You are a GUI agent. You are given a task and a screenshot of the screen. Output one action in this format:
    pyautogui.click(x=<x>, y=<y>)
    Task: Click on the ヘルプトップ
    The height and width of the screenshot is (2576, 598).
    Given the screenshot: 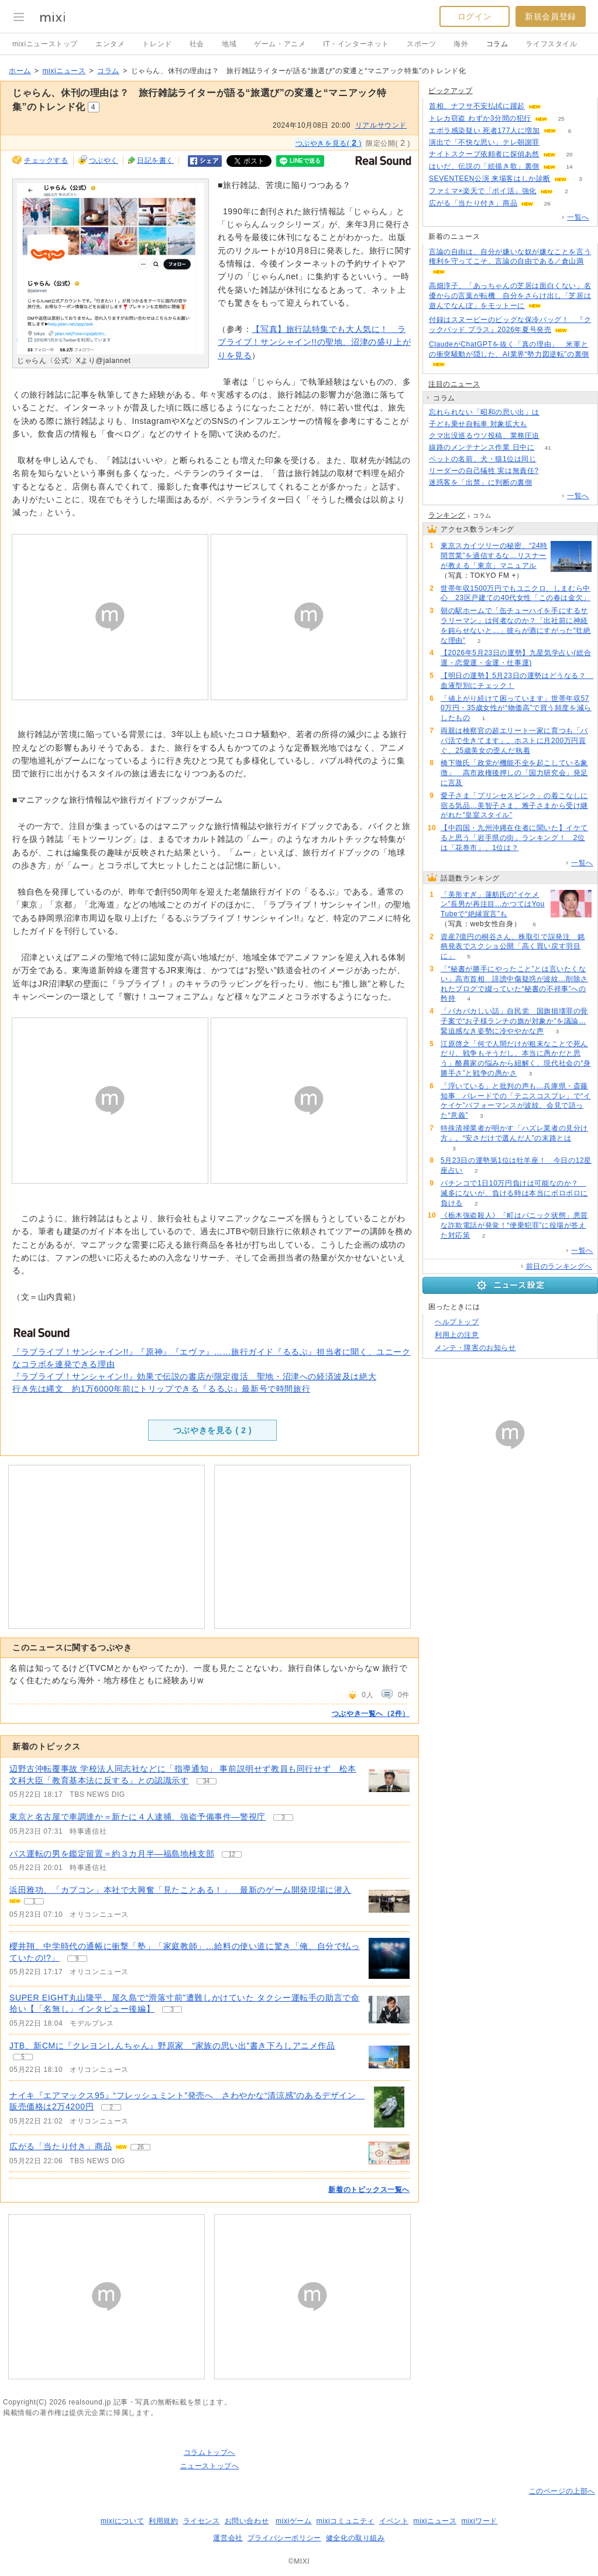 What is the action you would take?
    pyautogui.click(x=457, y=1322)
    